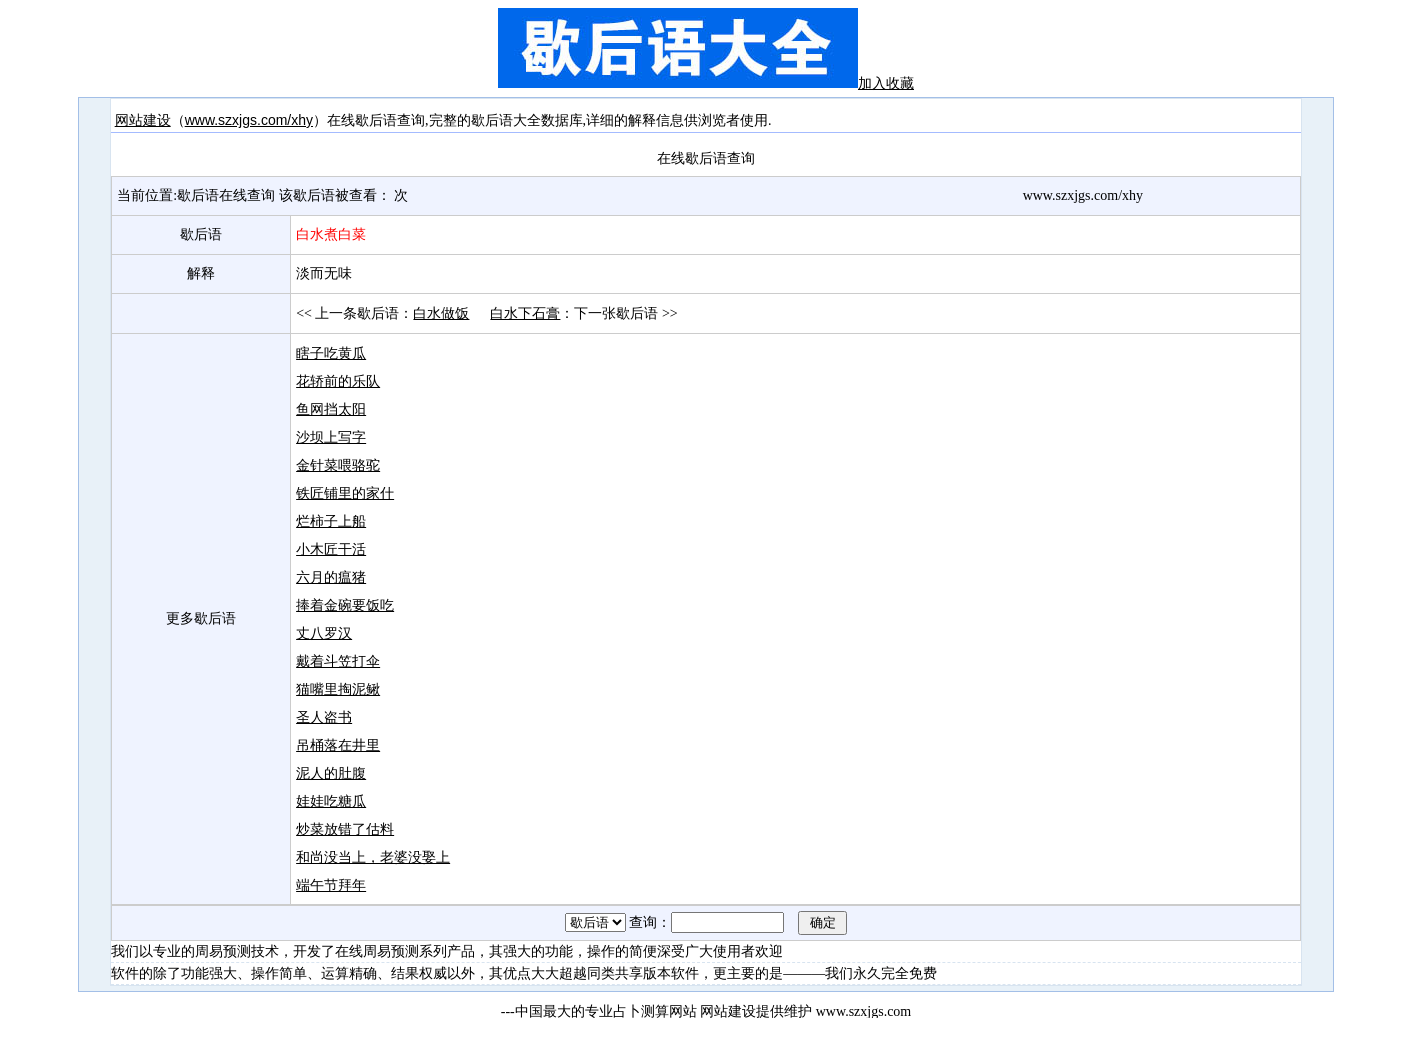  What do you see at coordinates (373, 857) in the screenshot?
I see `和尚没当上，老婆没娶上` at bounding box center [373, 857].